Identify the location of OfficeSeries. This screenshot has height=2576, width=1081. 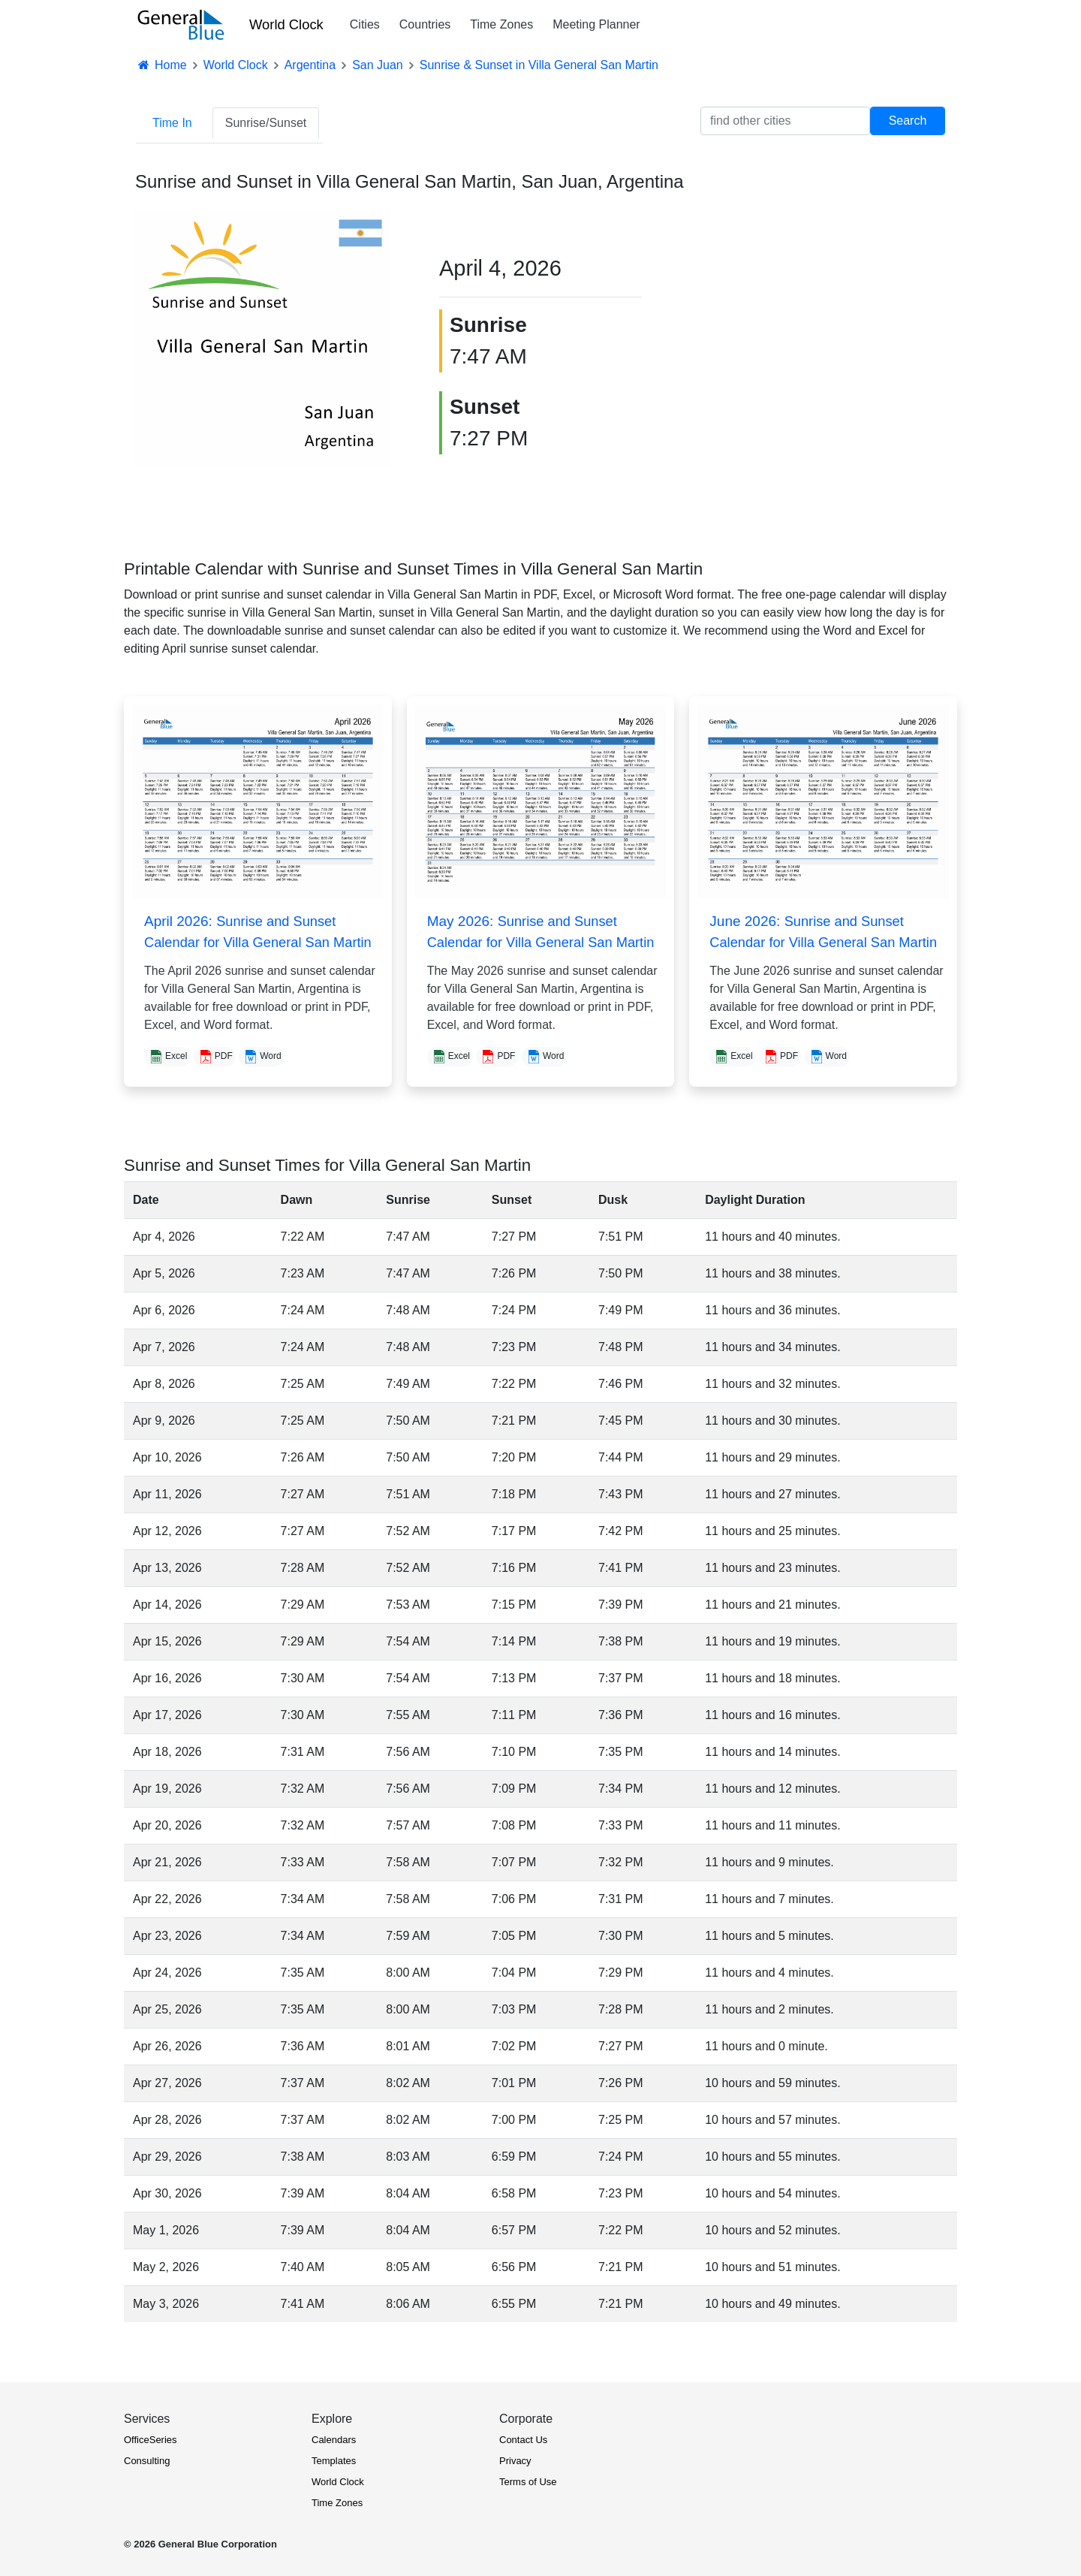
(150, 2439).